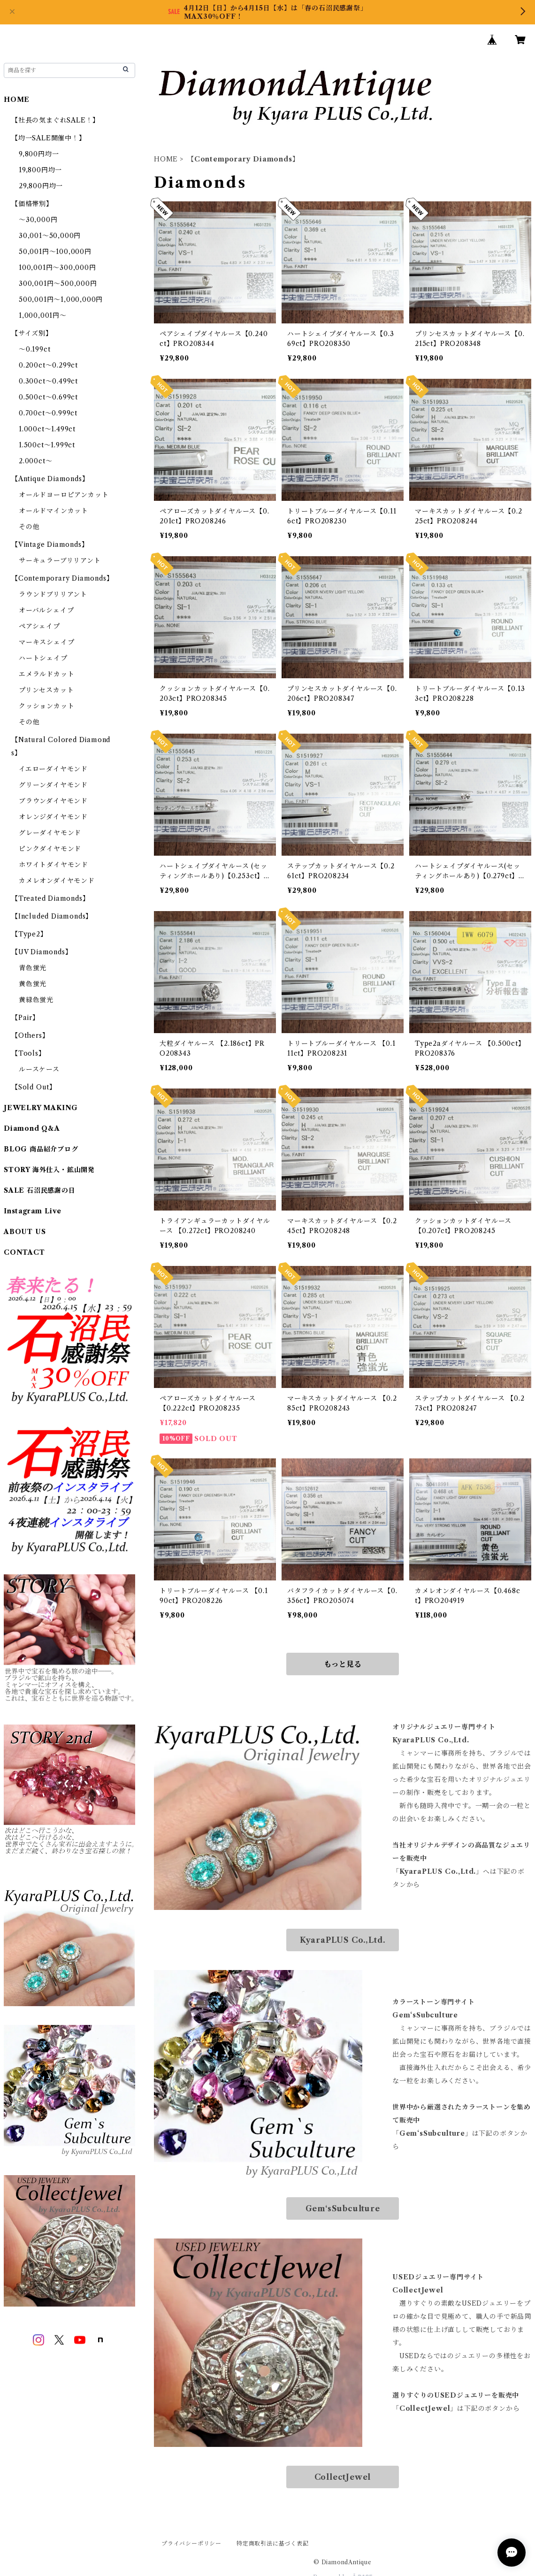 The width and height of the screenshot is (535, 2576). I want to click on ～30,000円, so click(38, 219).